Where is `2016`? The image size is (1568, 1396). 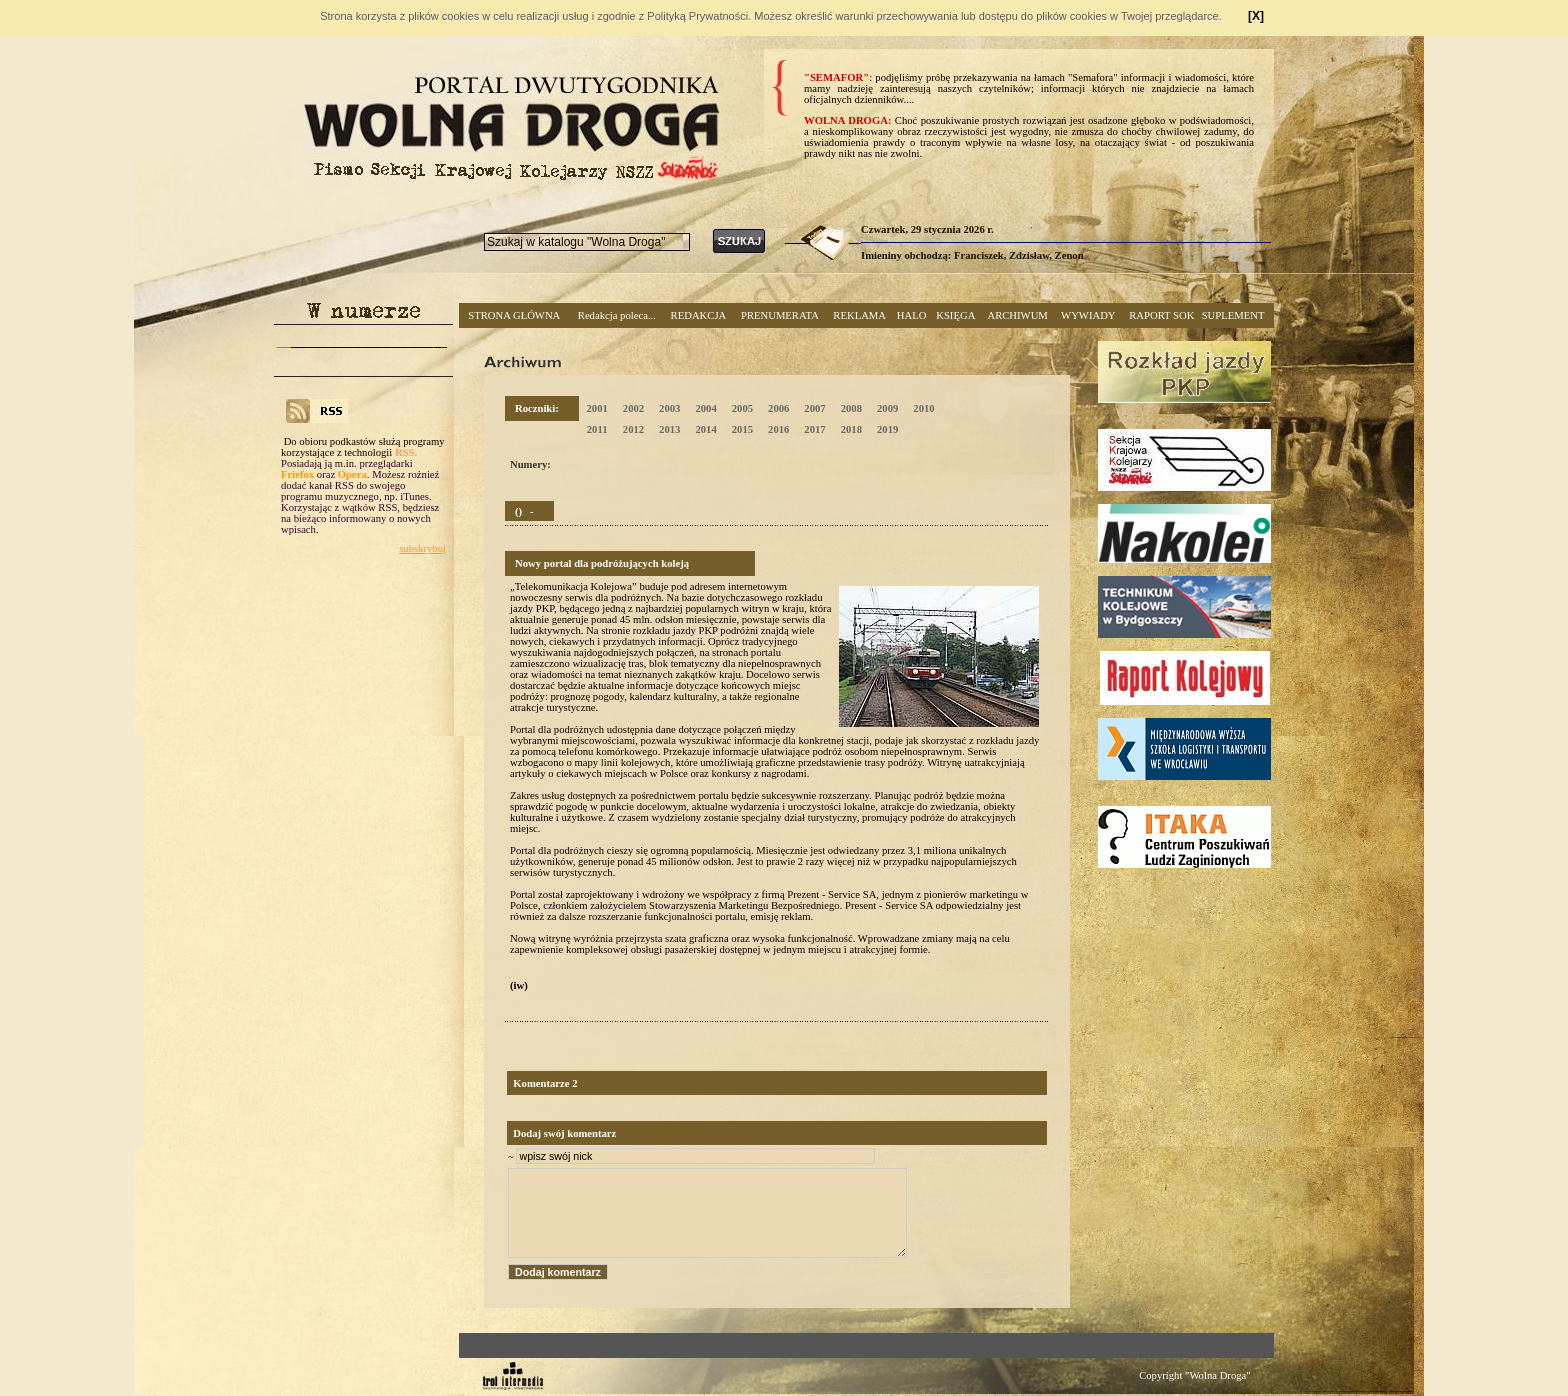
2016 is located at coordinates (778, 429).